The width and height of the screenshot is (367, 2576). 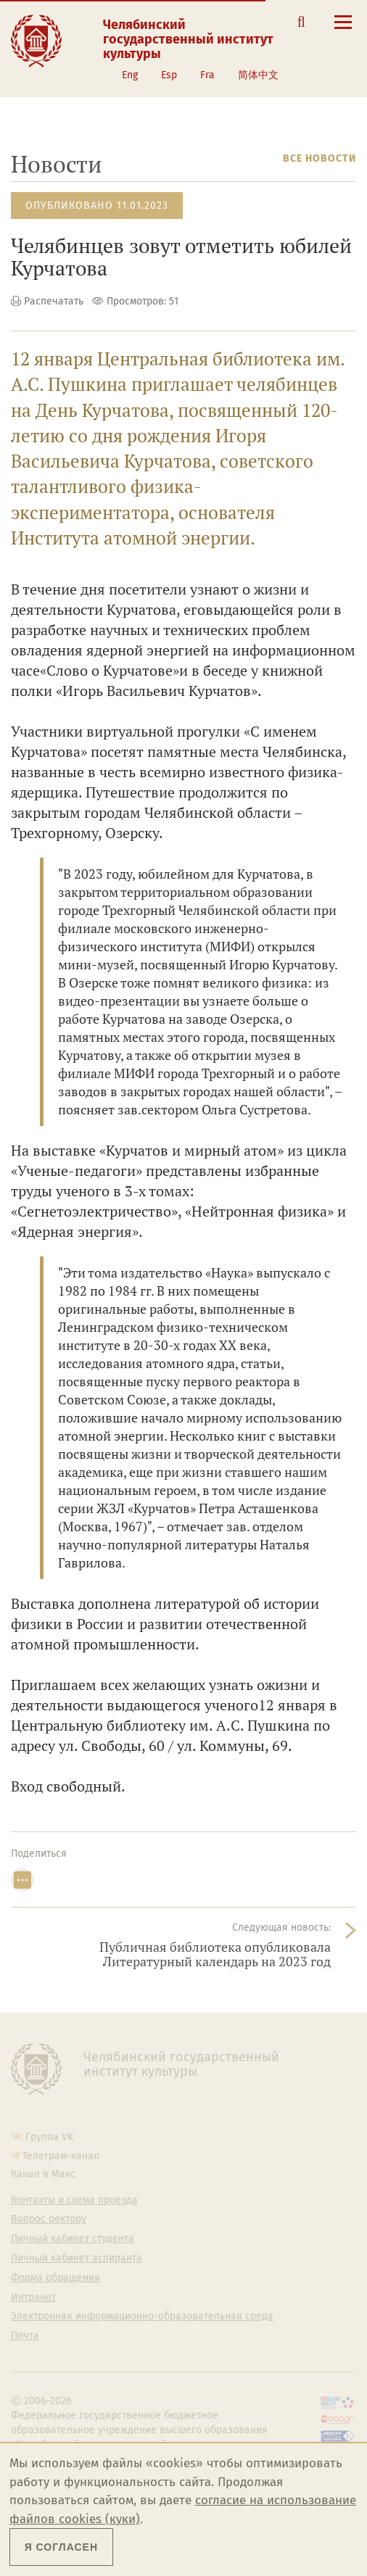 What do you see at coordinates (142, 2316) in the screenshot?
I see `Электронная информационно-образовательная среда` at bounding box center [142, 2316].